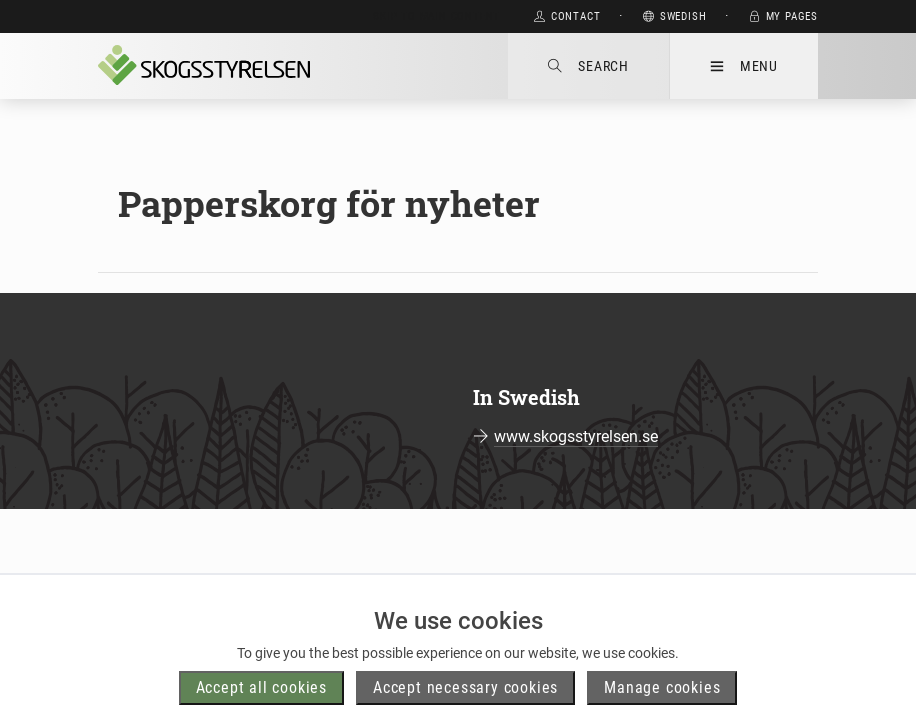  Describe the element at coordinates (576, 436) in the screenshot. I see `www.skogsstyrelsen.se` at that location.